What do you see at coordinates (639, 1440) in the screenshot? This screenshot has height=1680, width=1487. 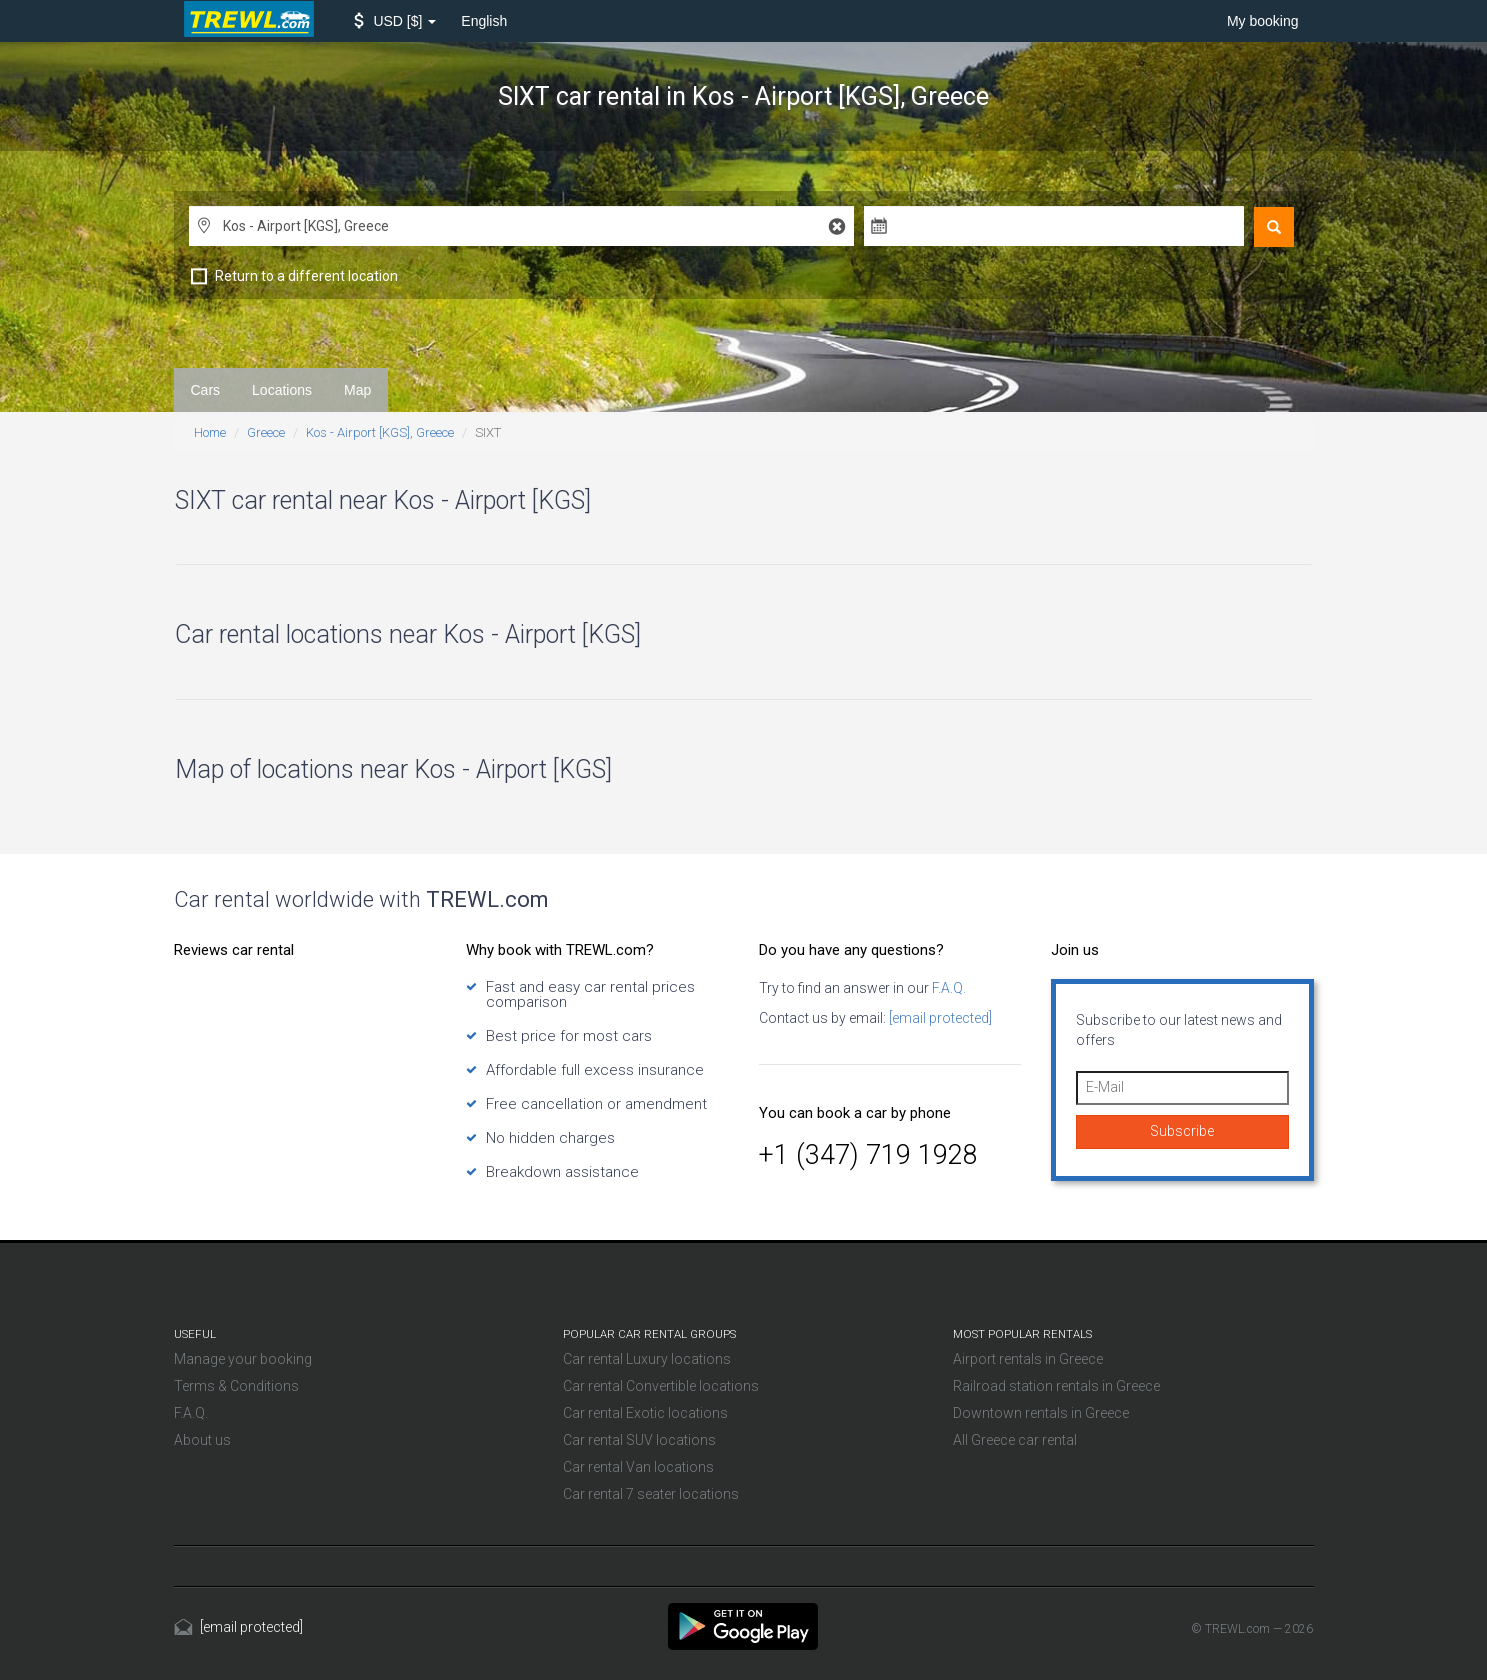 I see `Car rental SUV locations` at bounding box center [639, 1440].